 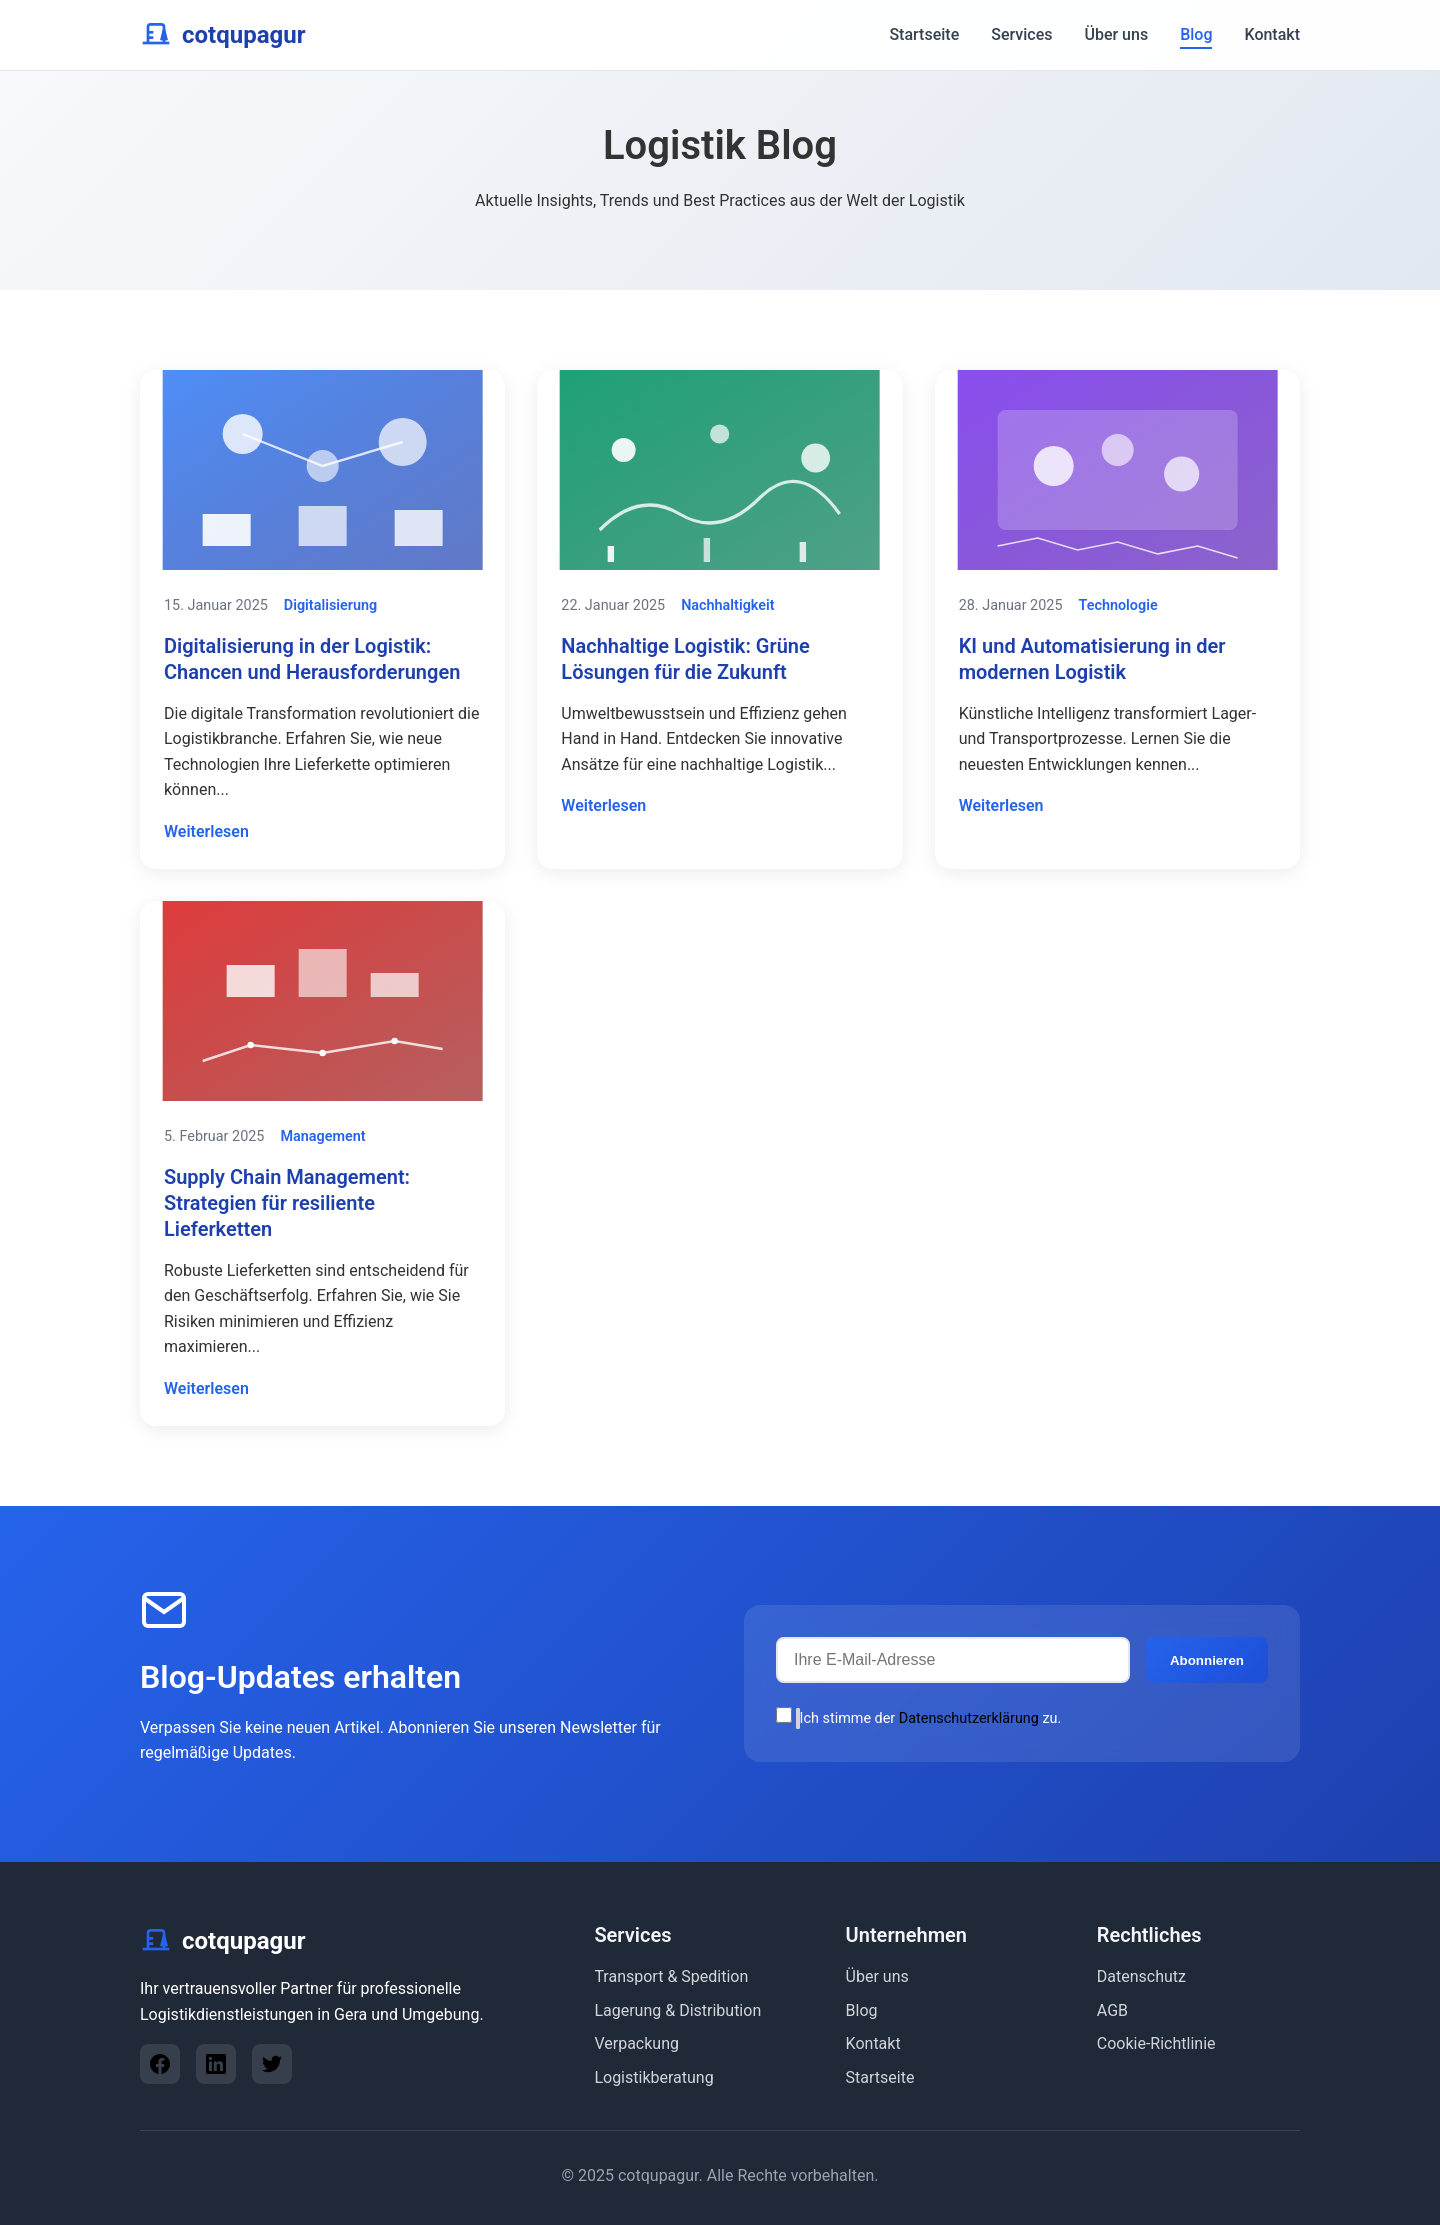 What do you see at coordinates (1196, 34) in the screenshot?
I see `Blog` at bounding box center [1196, 34].